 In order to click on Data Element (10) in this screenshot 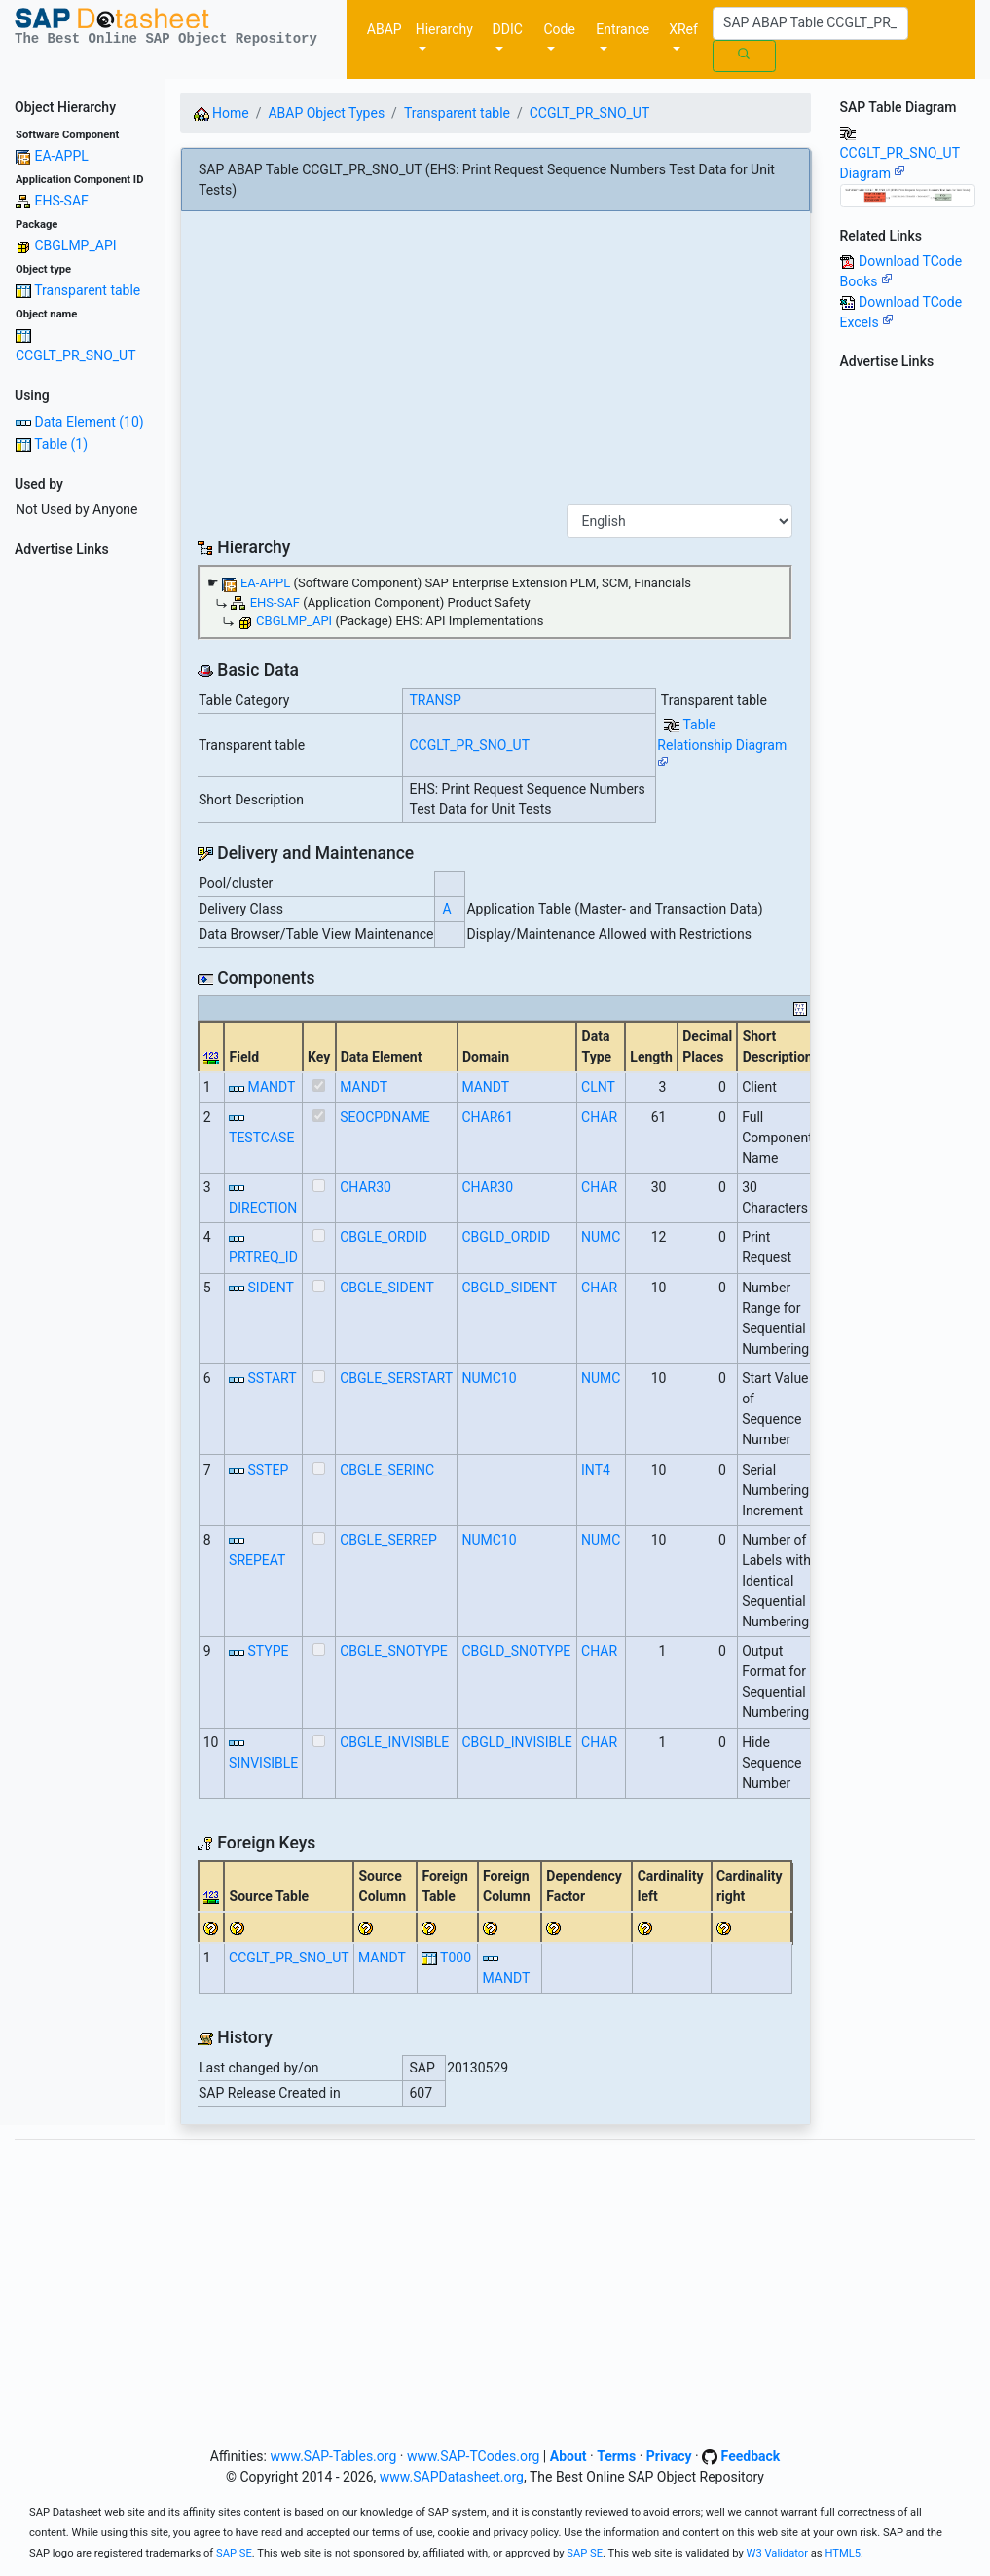, I will do `click(88, 421)`.